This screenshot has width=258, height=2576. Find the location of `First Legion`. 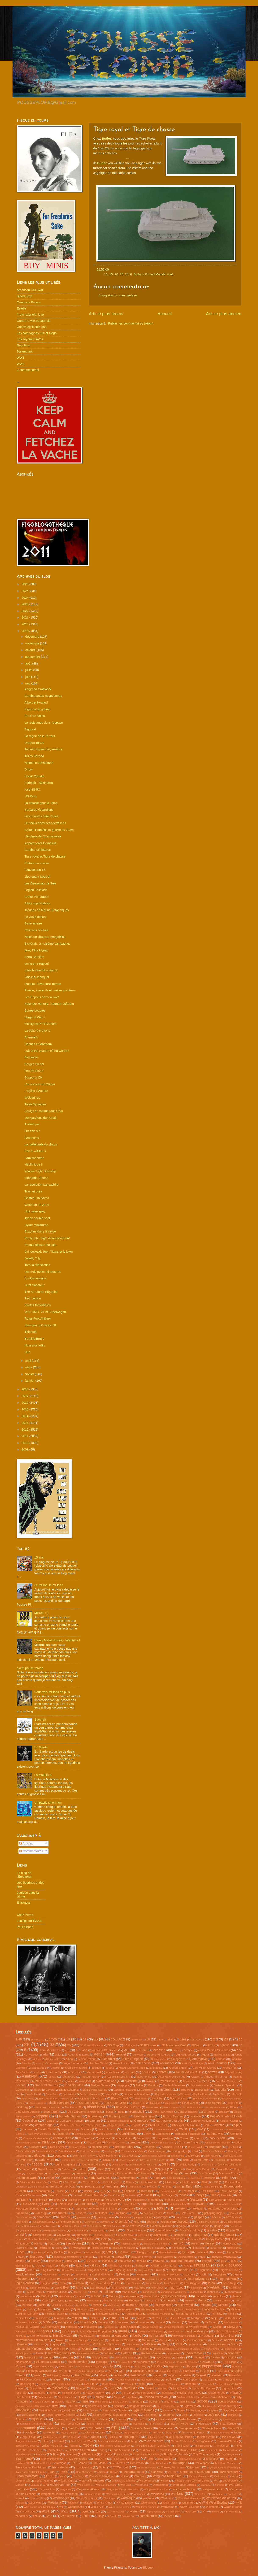

First Legion is located at coordinates (33, 1298).